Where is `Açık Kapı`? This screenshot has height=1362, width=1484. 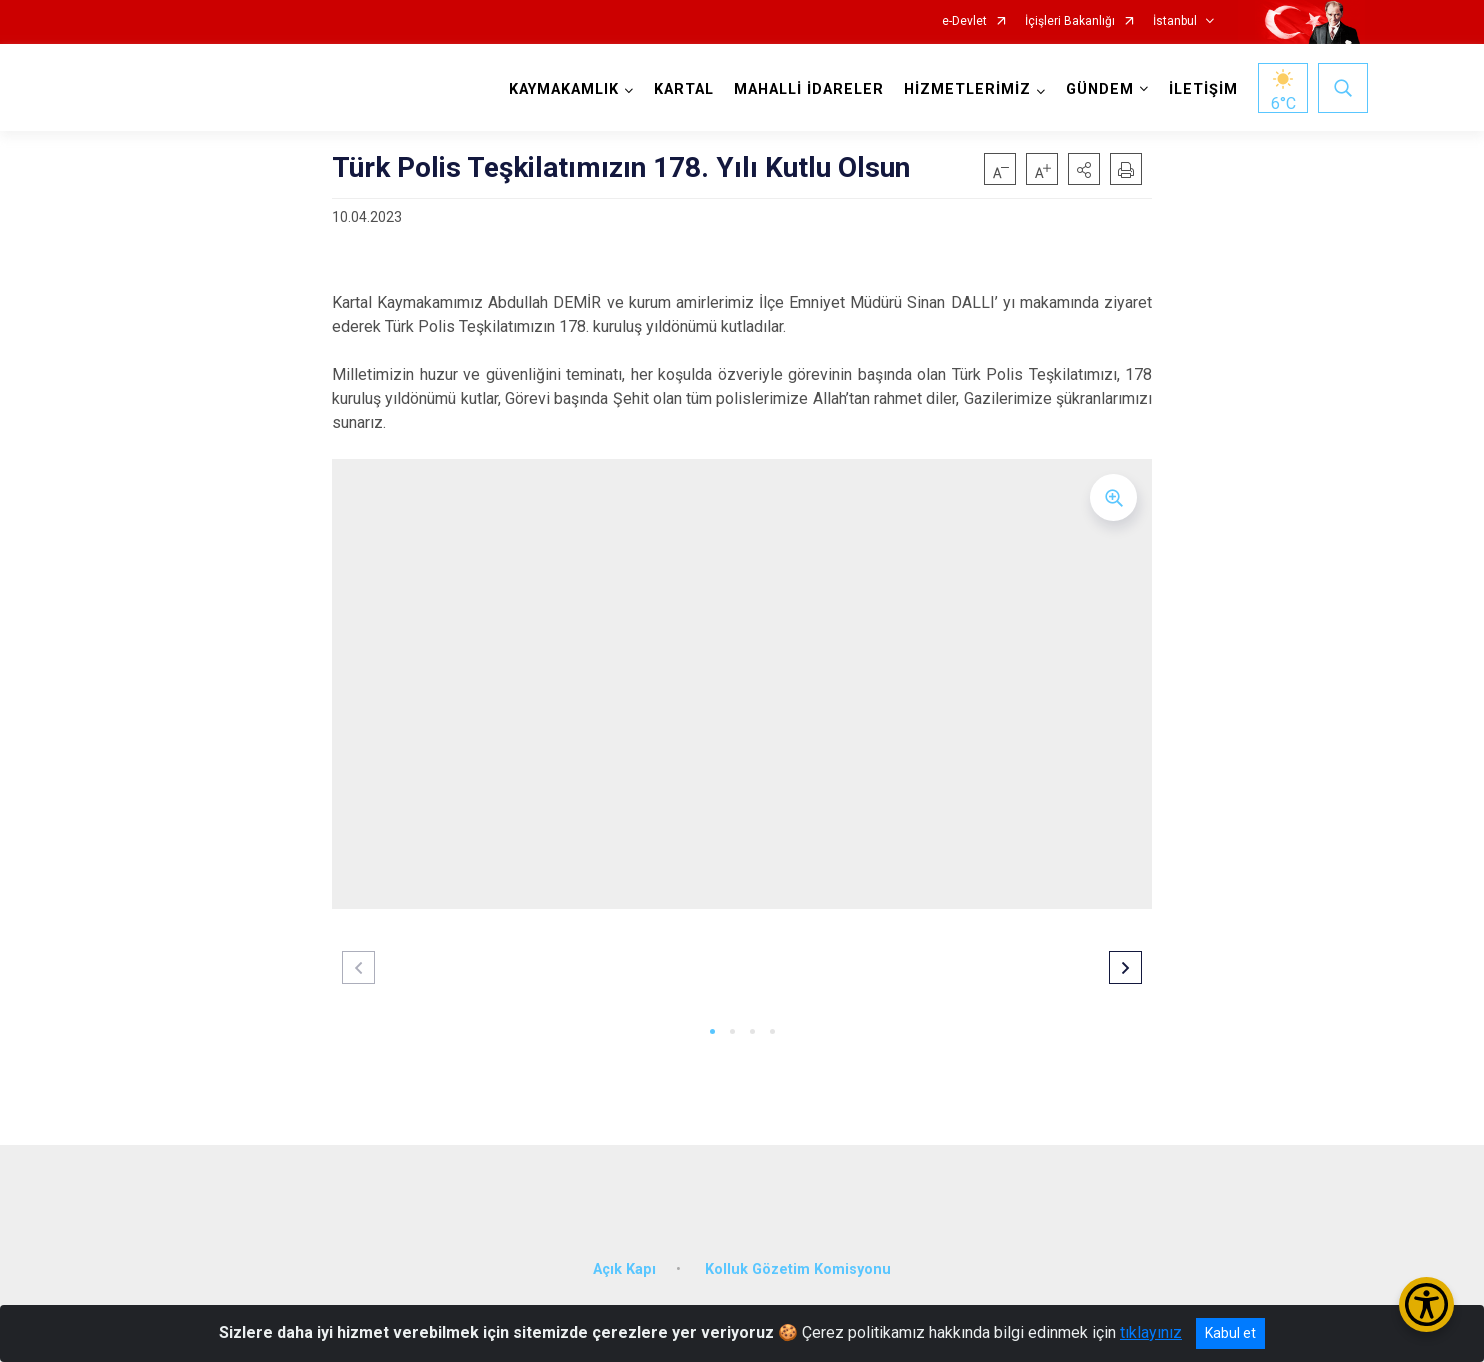 Açık Kapı is located at coordinates (624, 1257).